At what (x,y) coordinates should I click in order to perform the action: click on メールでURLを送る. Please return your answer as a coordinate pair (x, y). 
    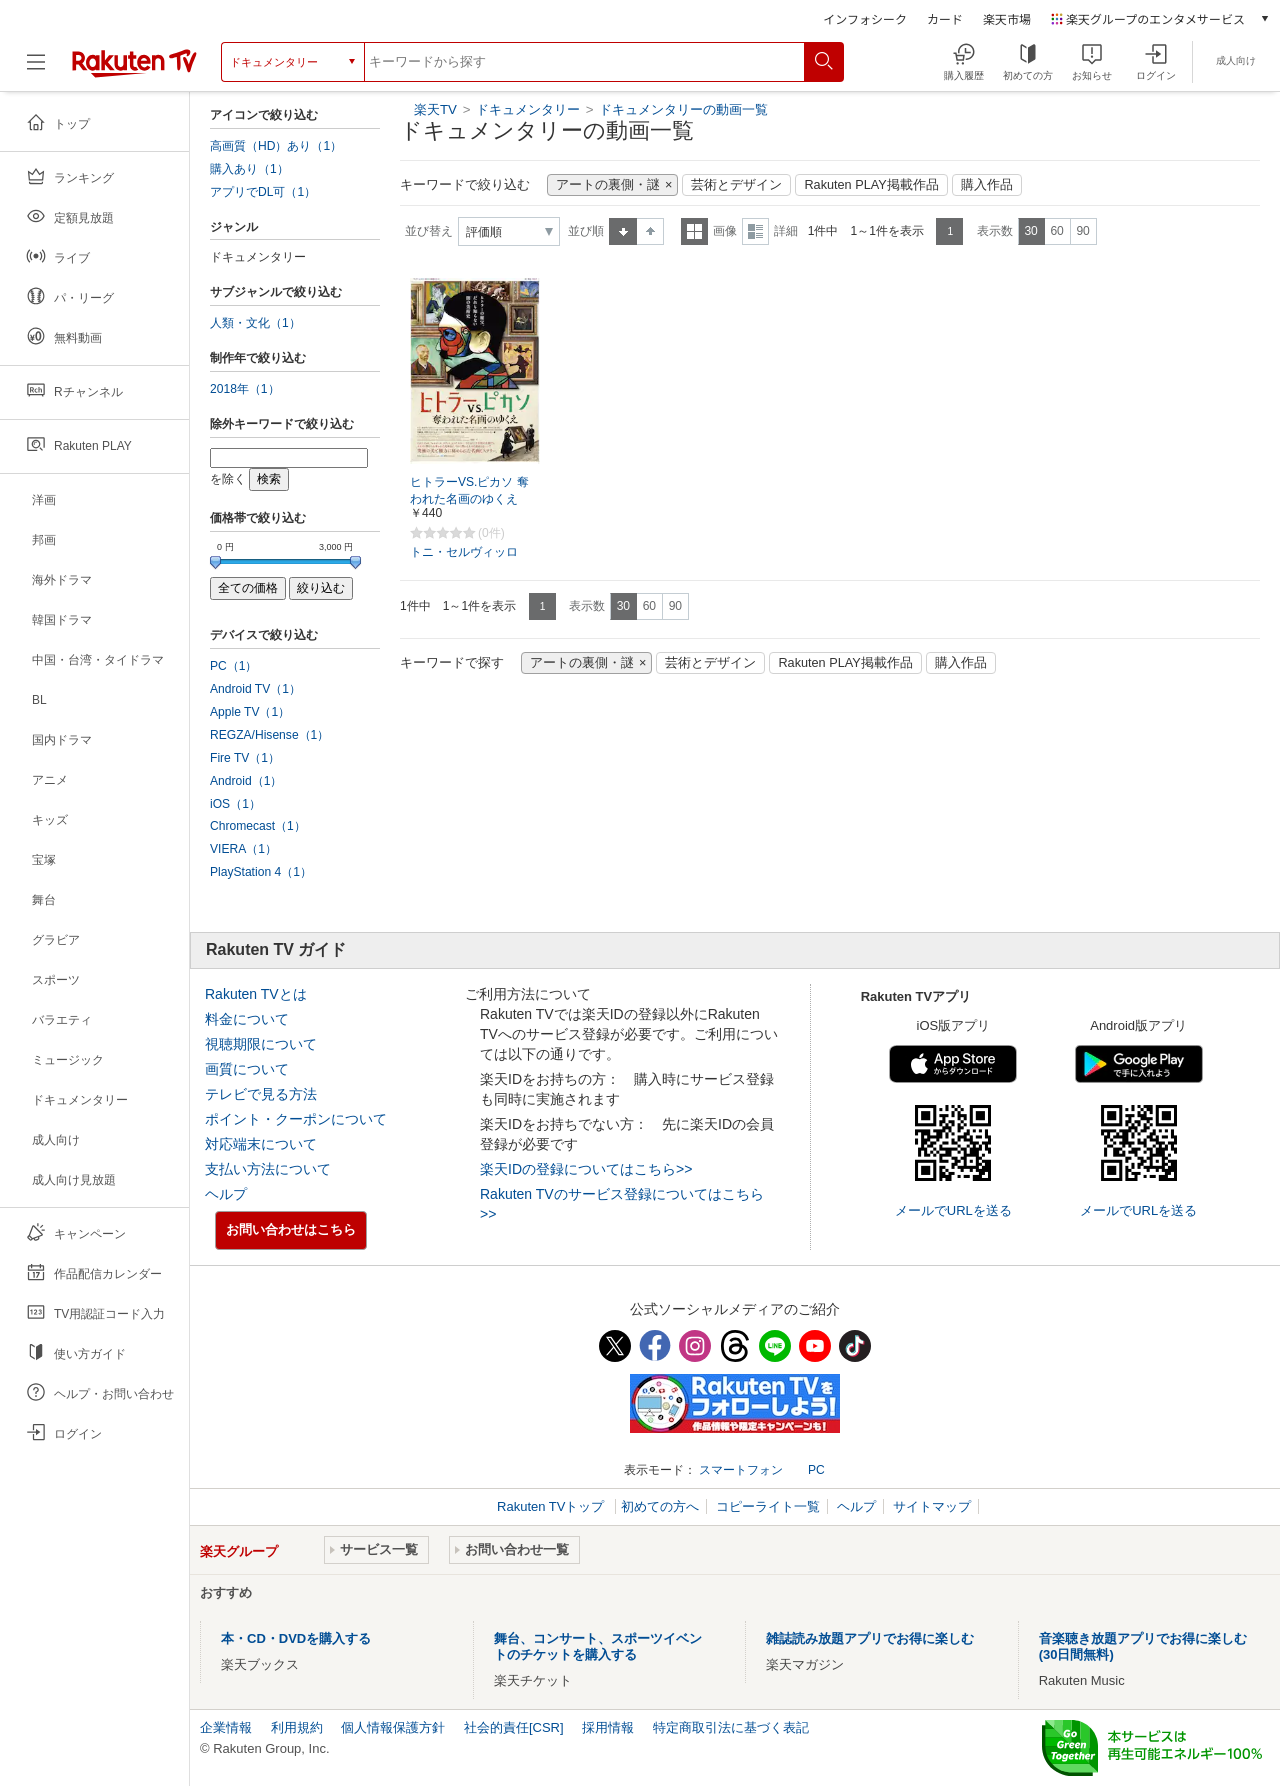
    Looking at the image, I should click on (953, 1210).